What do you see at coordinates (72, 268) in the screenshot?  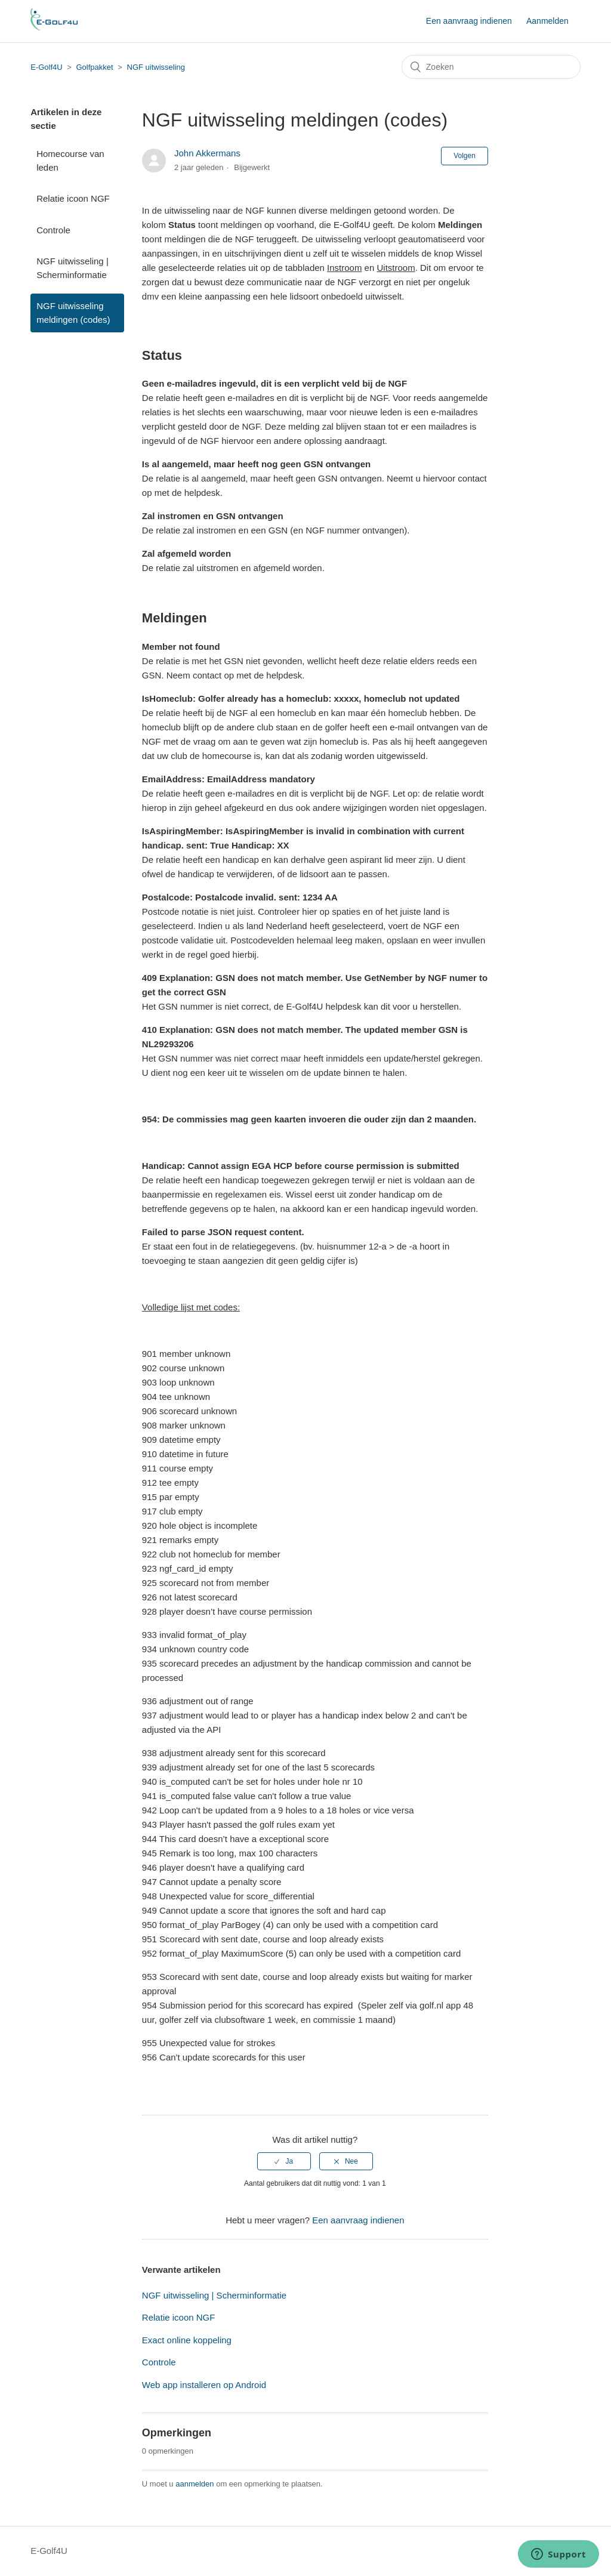 I see `NGF uitwisseling | Scherminformatie` at bounding box center [72, 268].